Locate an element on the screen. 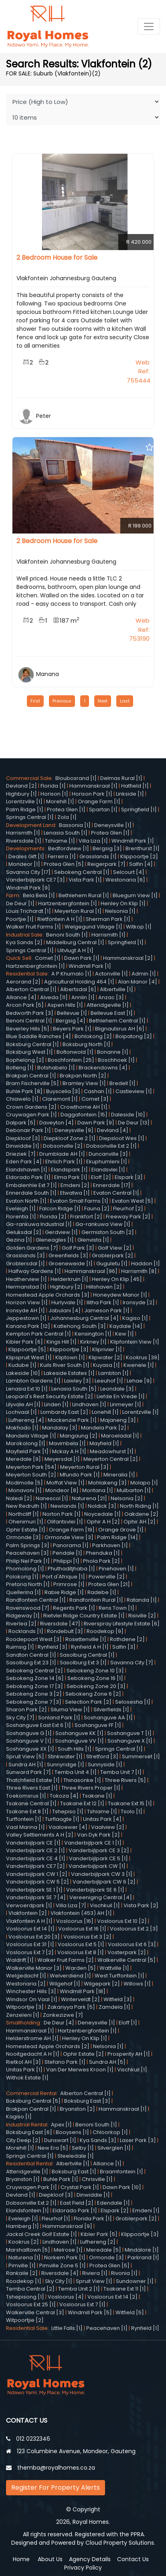 The height and width of the screenshot is (2576, 166). Florida [2] is located at coordinates (53, 1216).